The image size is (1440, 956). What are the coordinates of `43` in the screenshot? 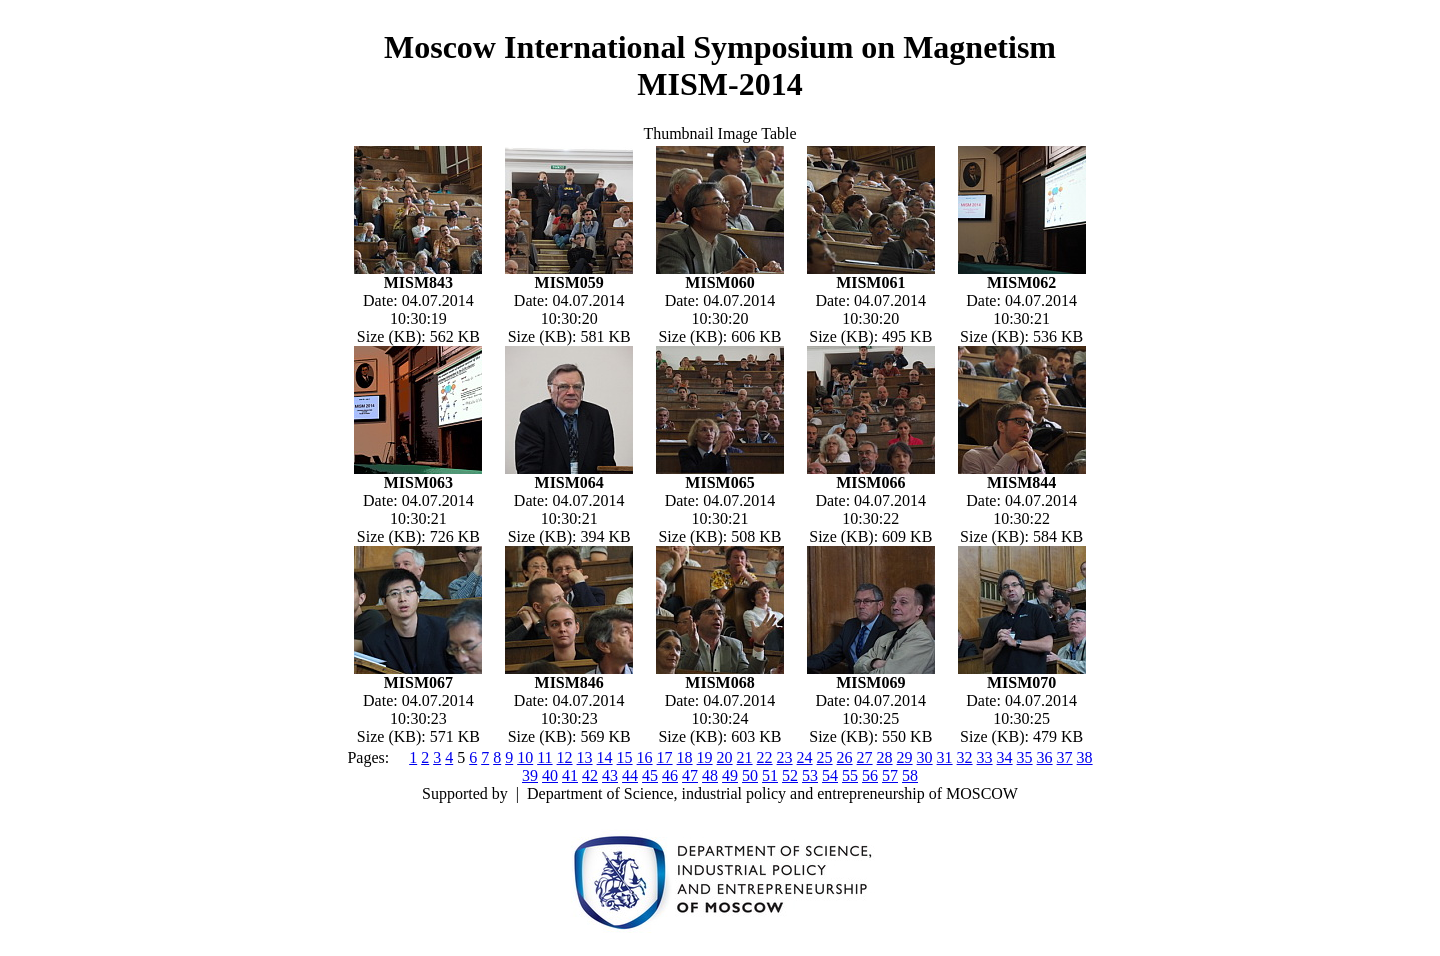 It's located at (610, 775).